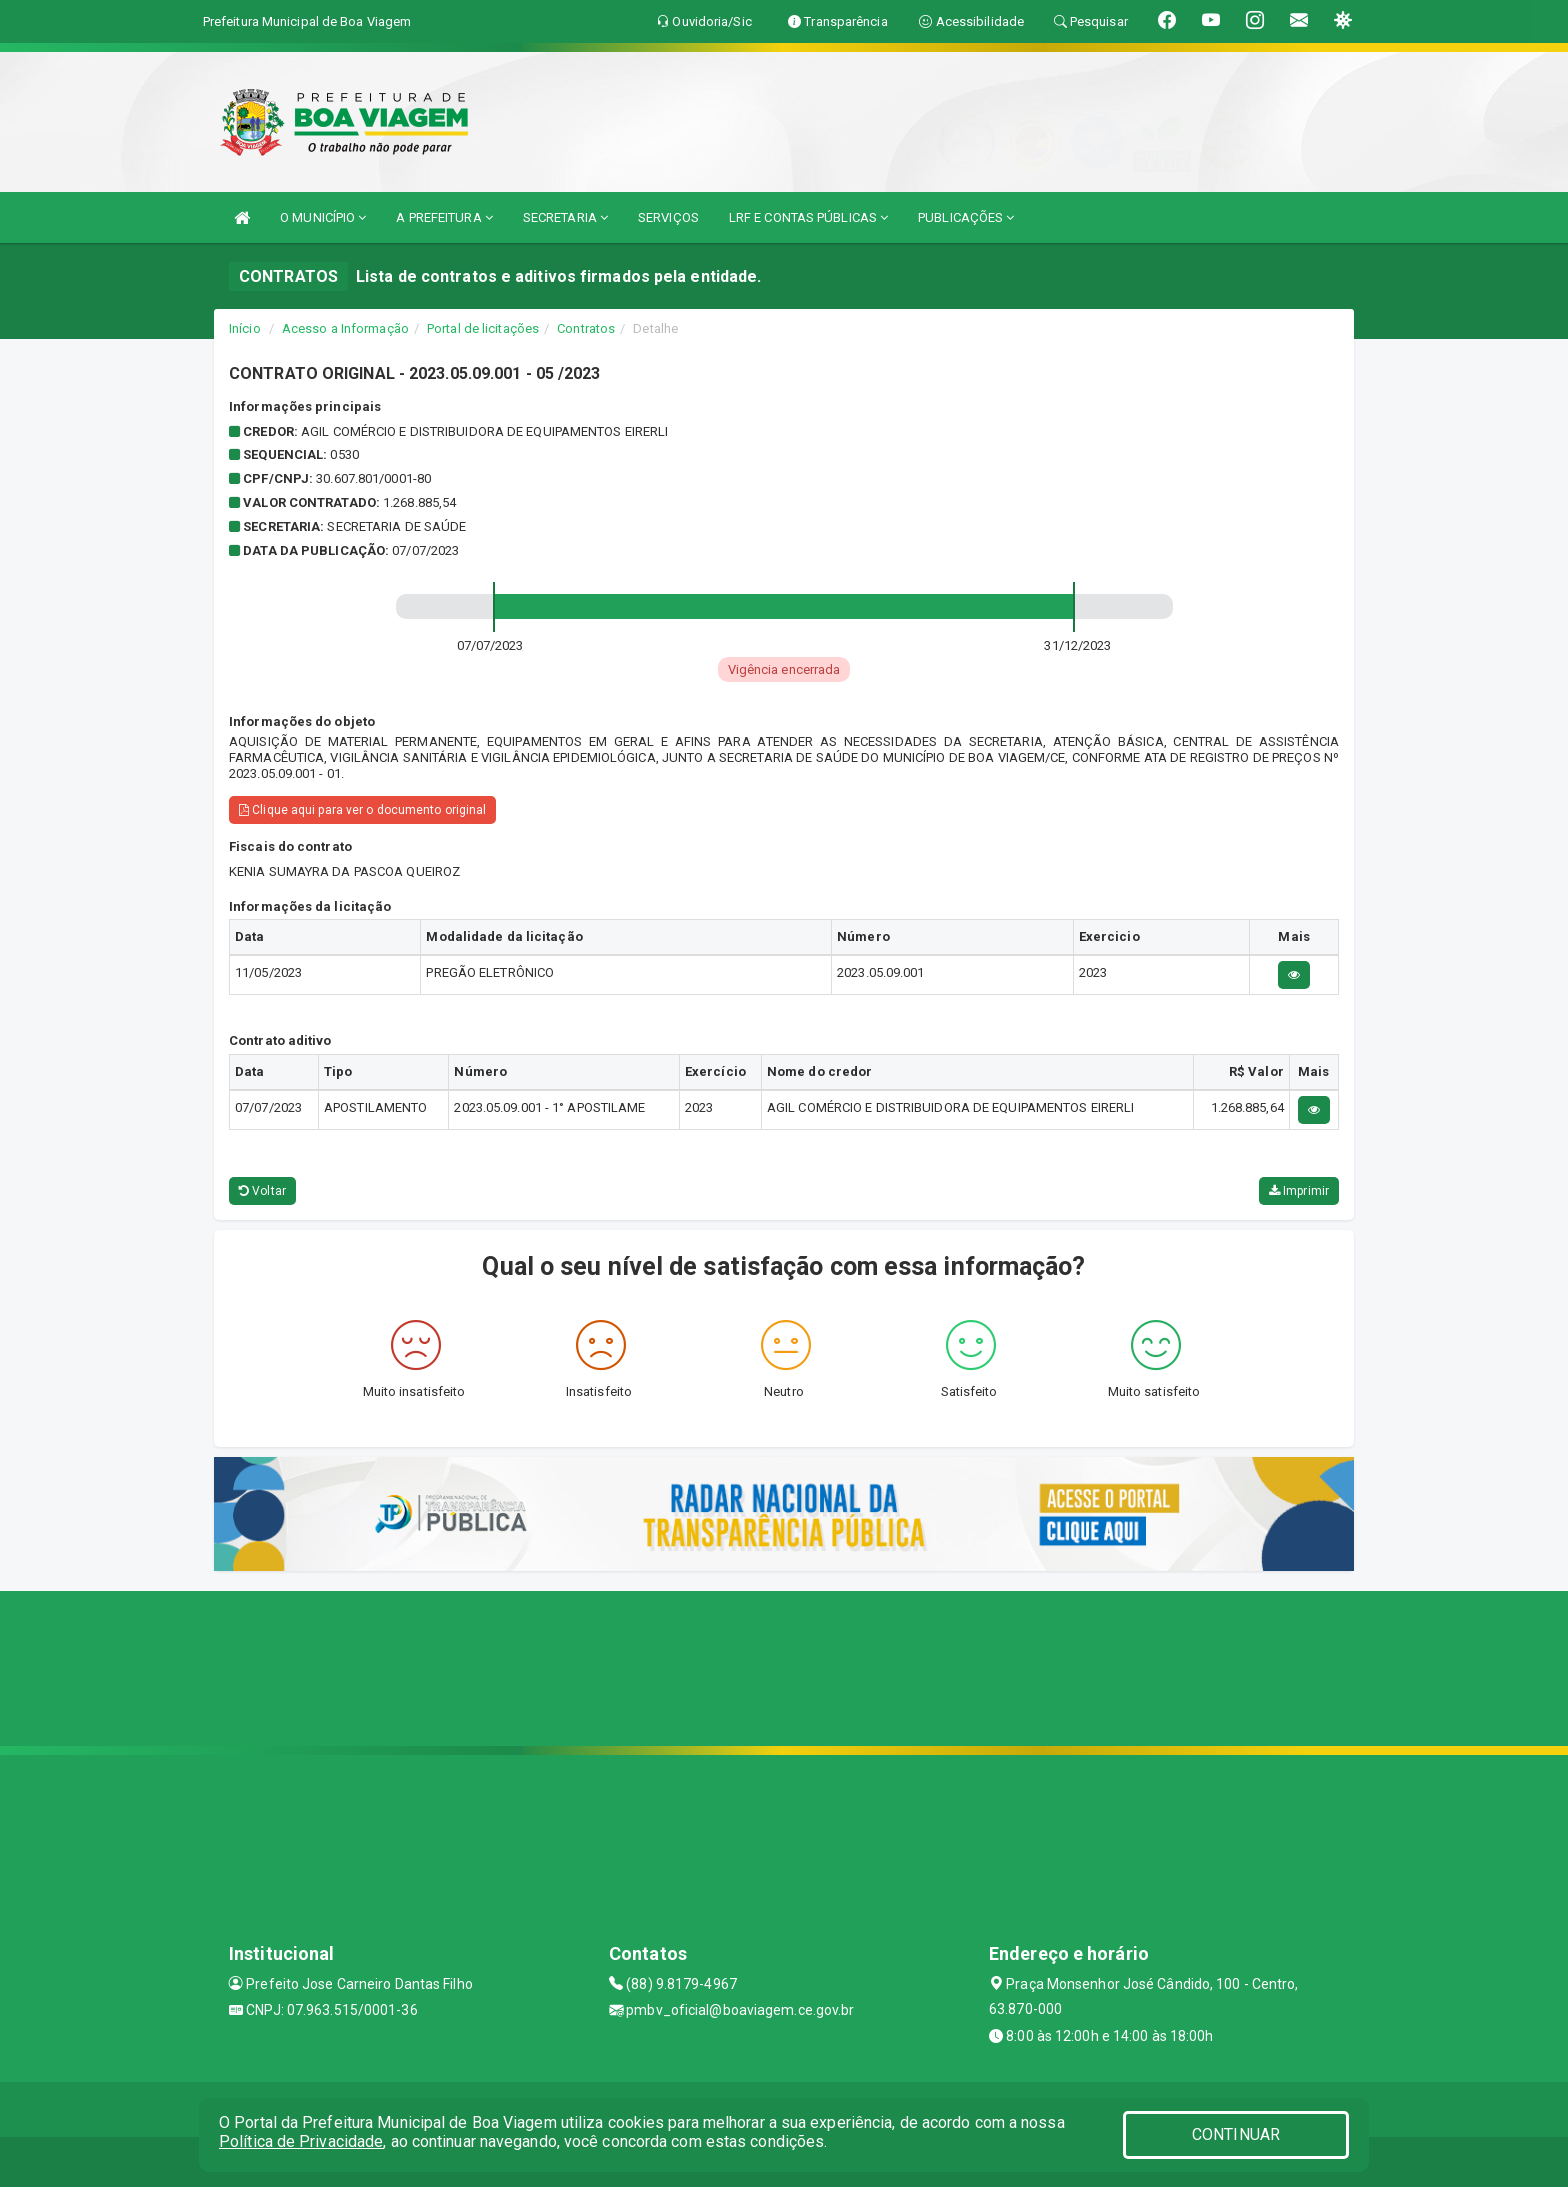 This screenshot has width=1568, height=2187. Describe the element at coordinates (1236, 2134) in the screenshot. I see `CONTINUAR` at that location.